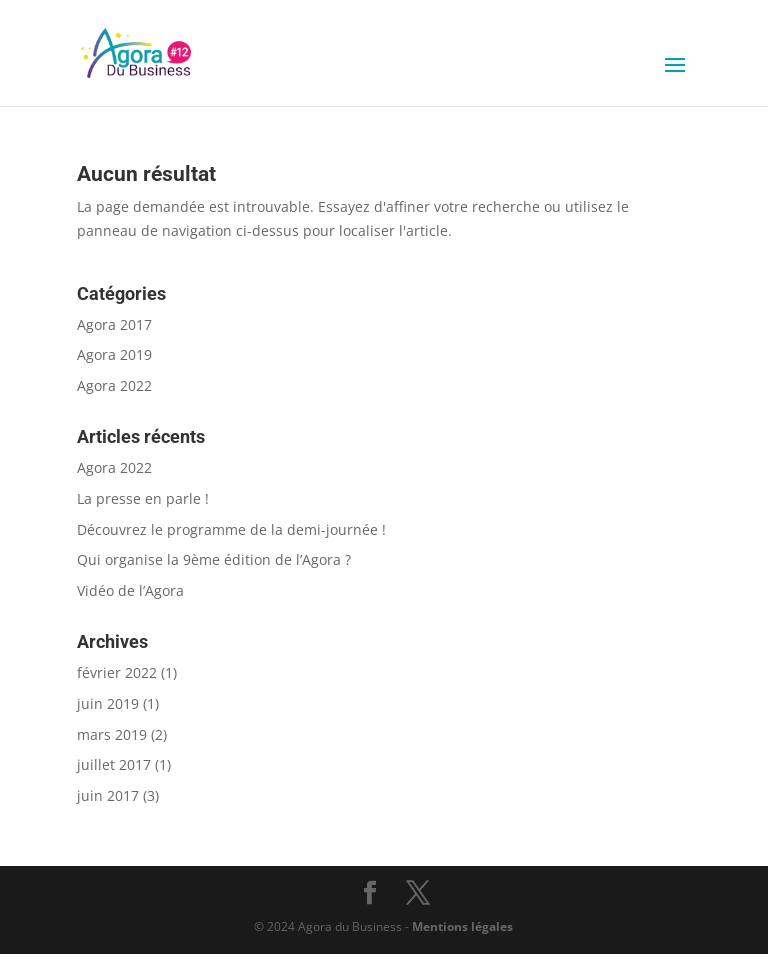 The image size is (768, 963). What do you see at coordinates (114, 324) in the screenshot?
I see `Agora 2017` at bounding box center [114, 324].